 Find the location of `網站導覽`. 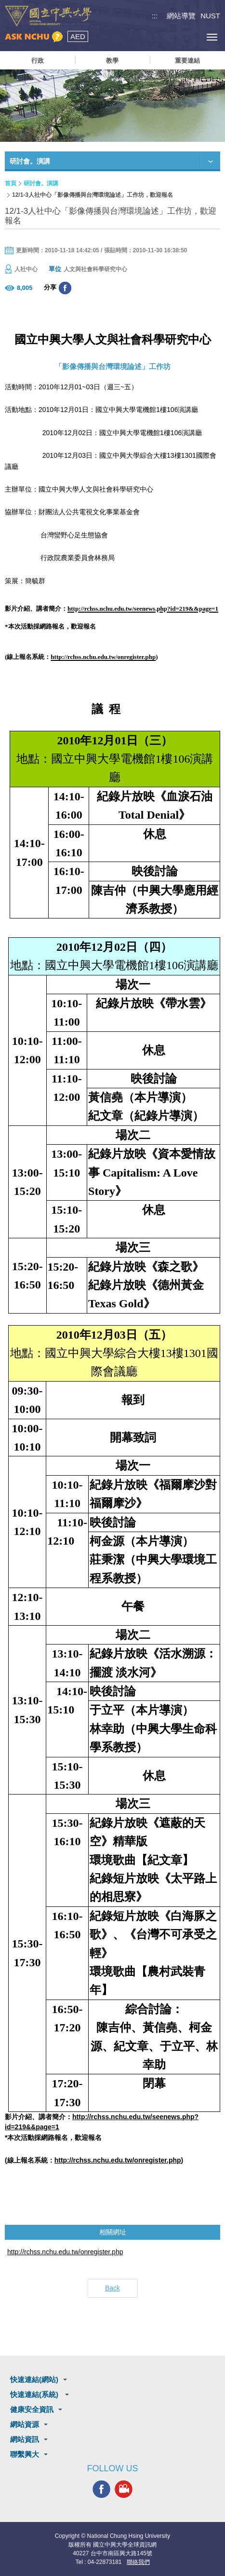

網站導覽 is located at coordinates (181, 16).